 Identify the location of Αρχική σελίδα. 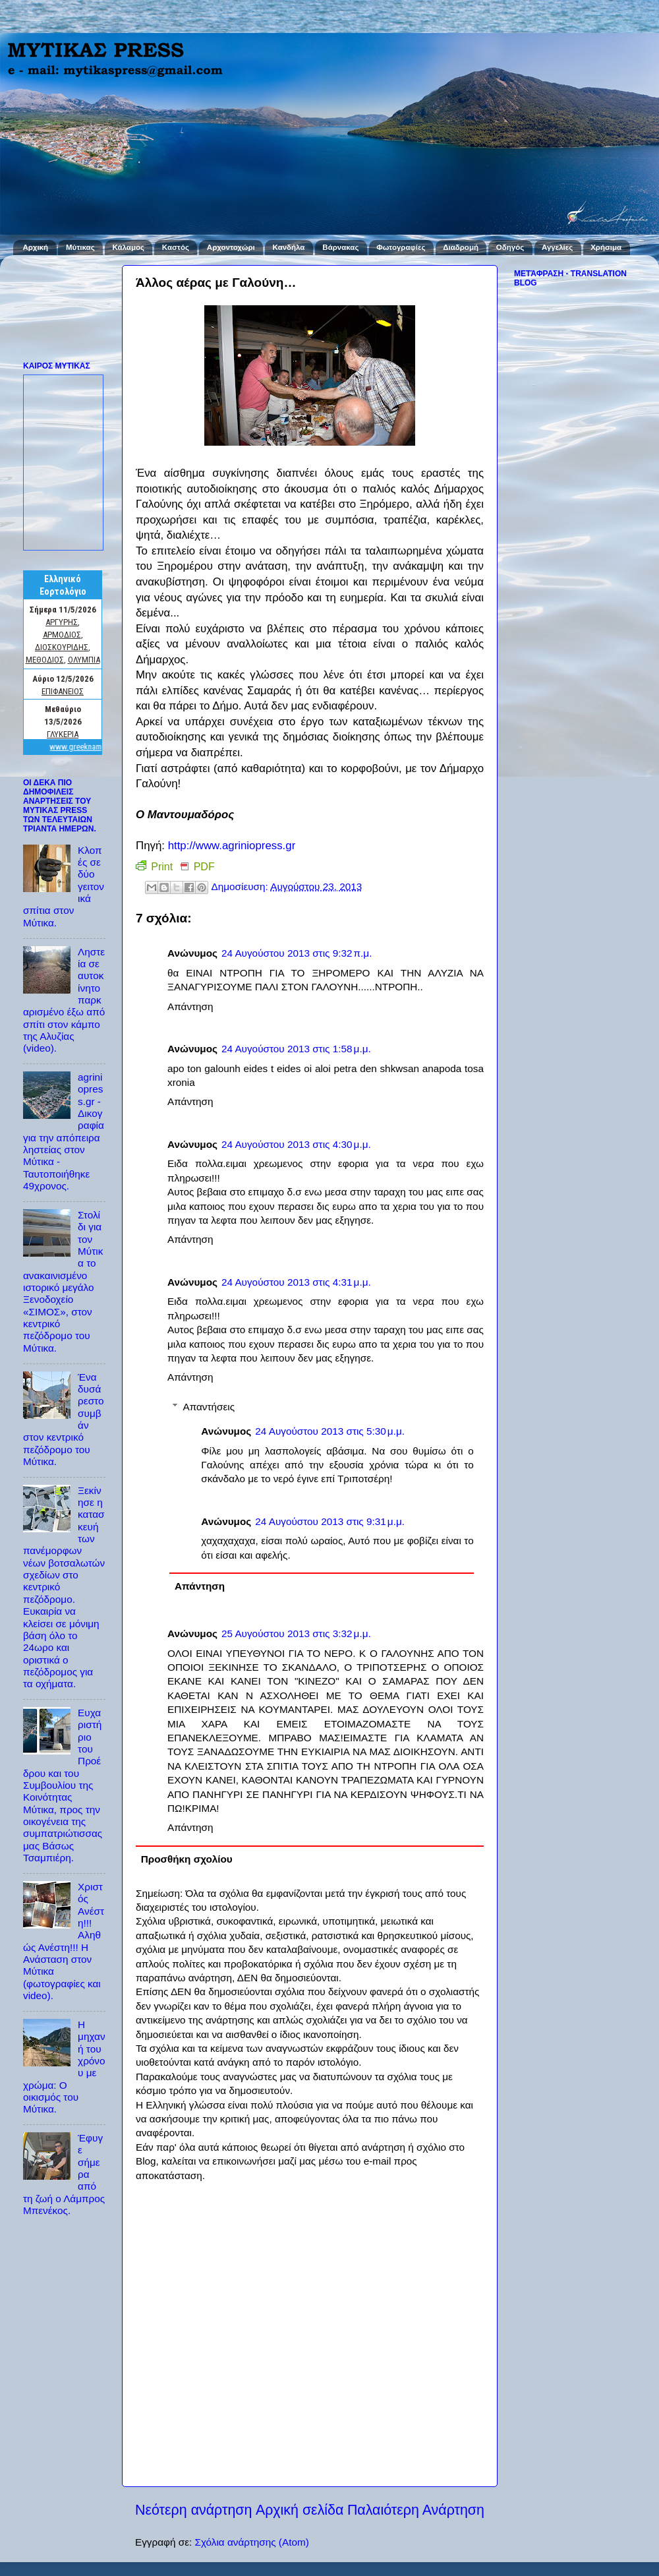
(300, 2510).